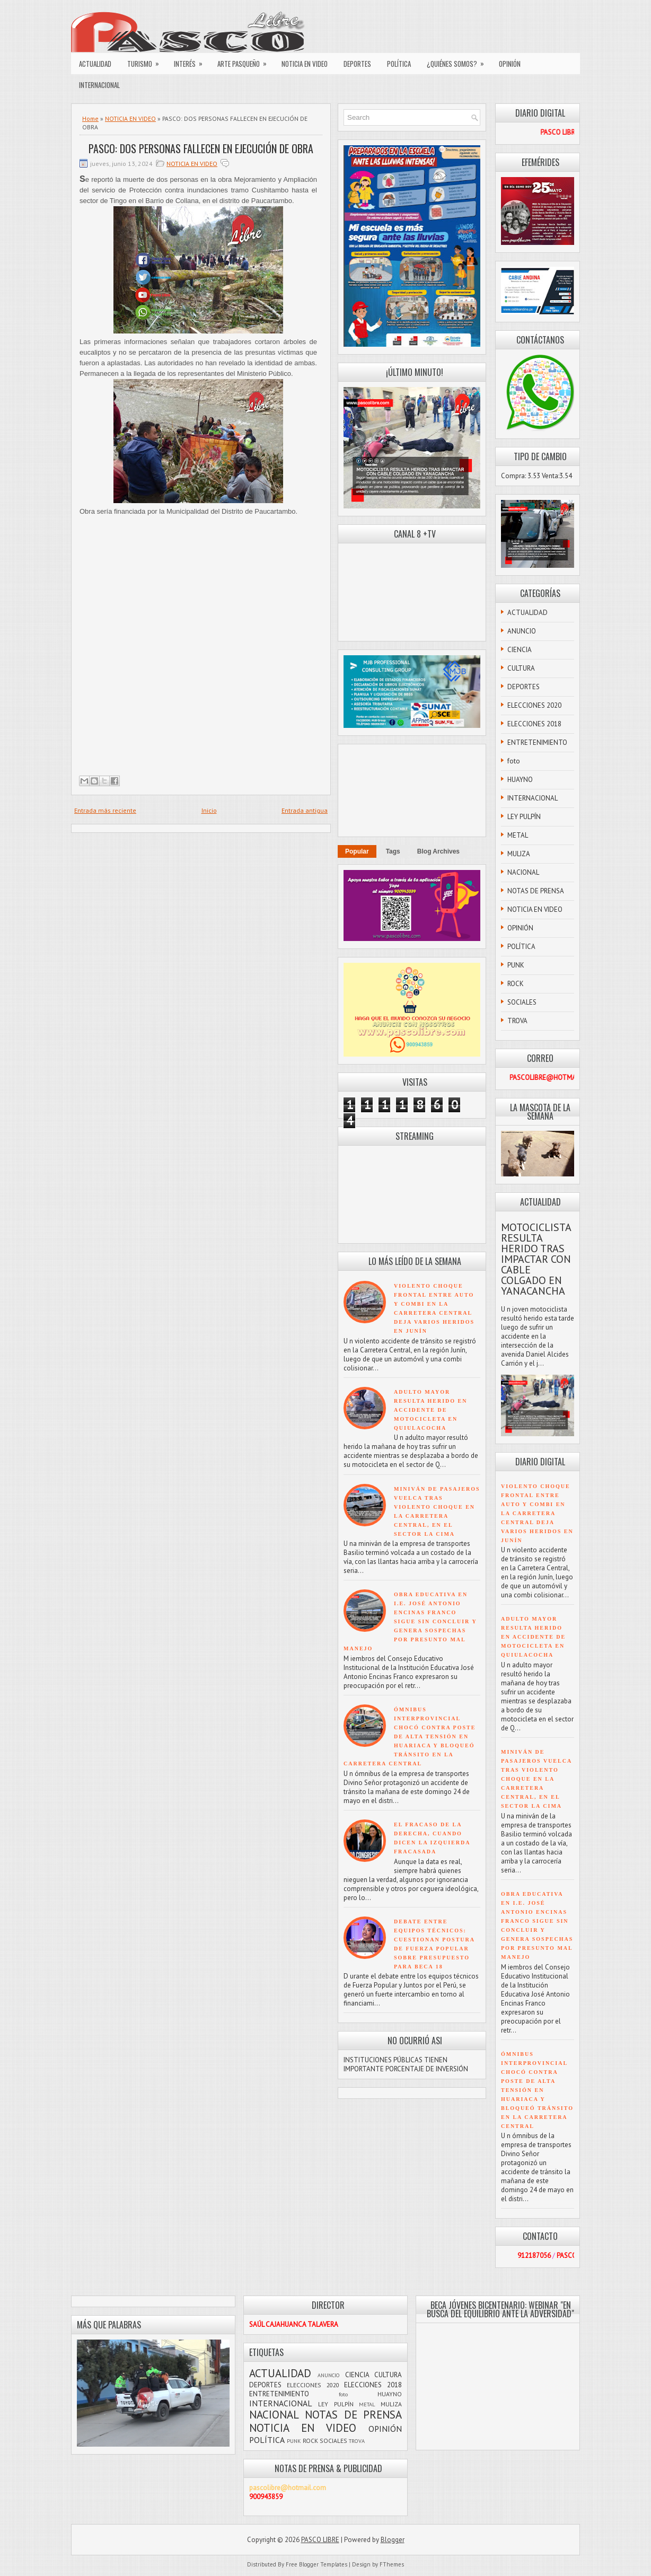 The width and height of the screenshot is (651, 2576). Describe the element at coordinates (105, 810) in the screenshot. I see `Entrada más reciente` at that location.